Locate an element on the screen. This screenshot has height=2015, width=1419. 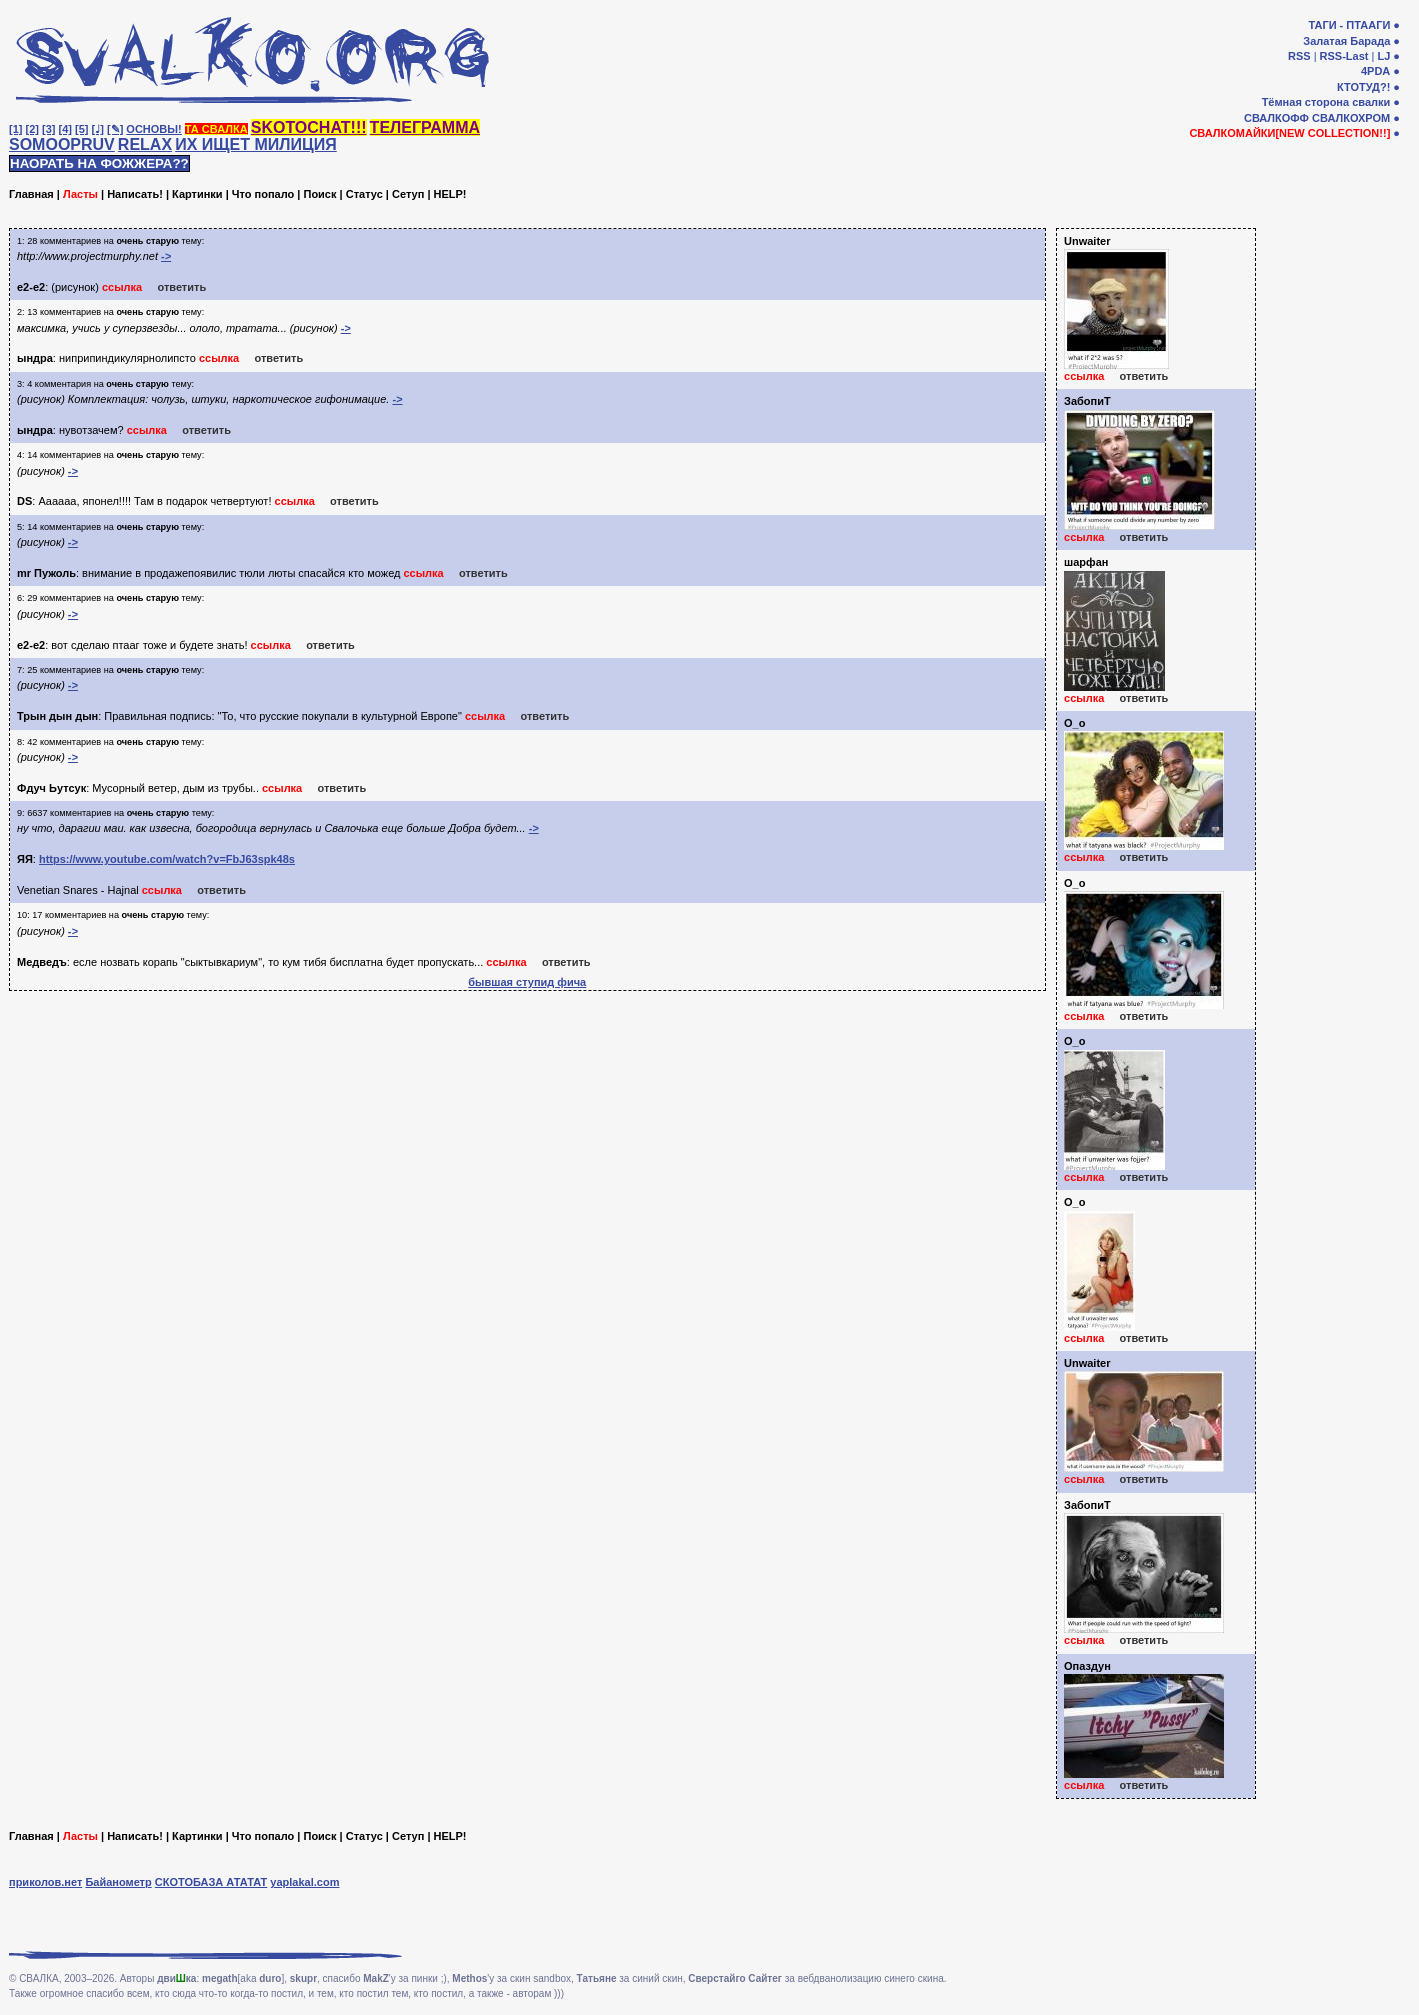
4PDA is located at coordinates (1375, 71).